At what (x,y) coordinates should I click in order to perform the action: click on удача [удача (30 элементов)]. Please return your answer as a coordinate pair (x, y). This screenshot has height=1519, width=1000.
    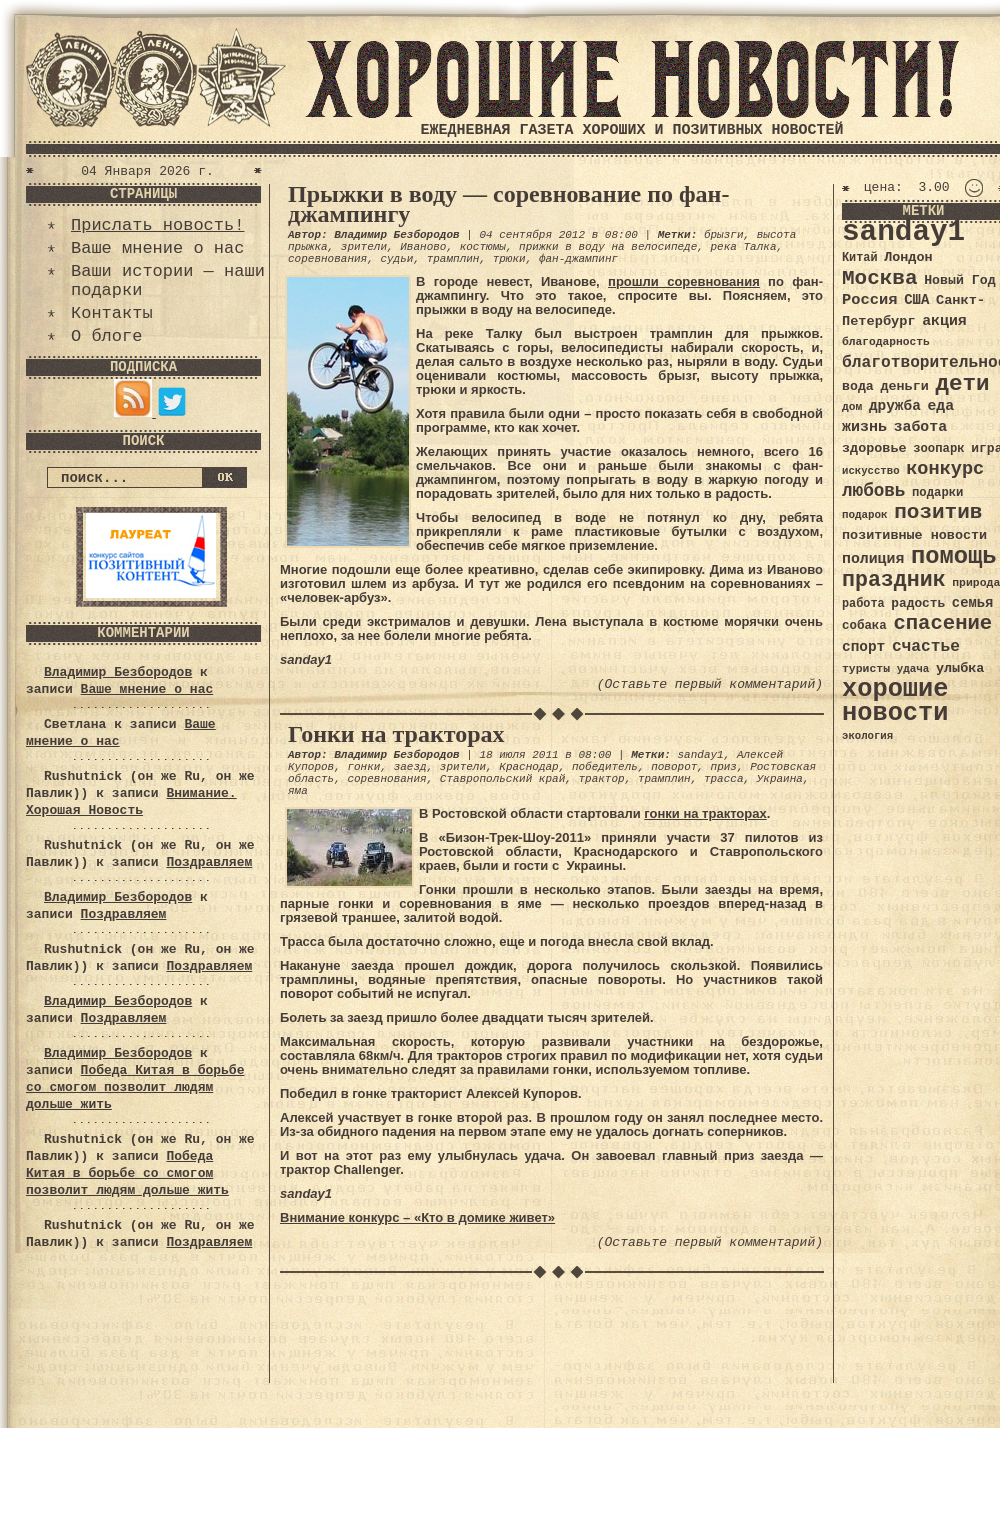
    Looking at the image, I should click on (913, 669).